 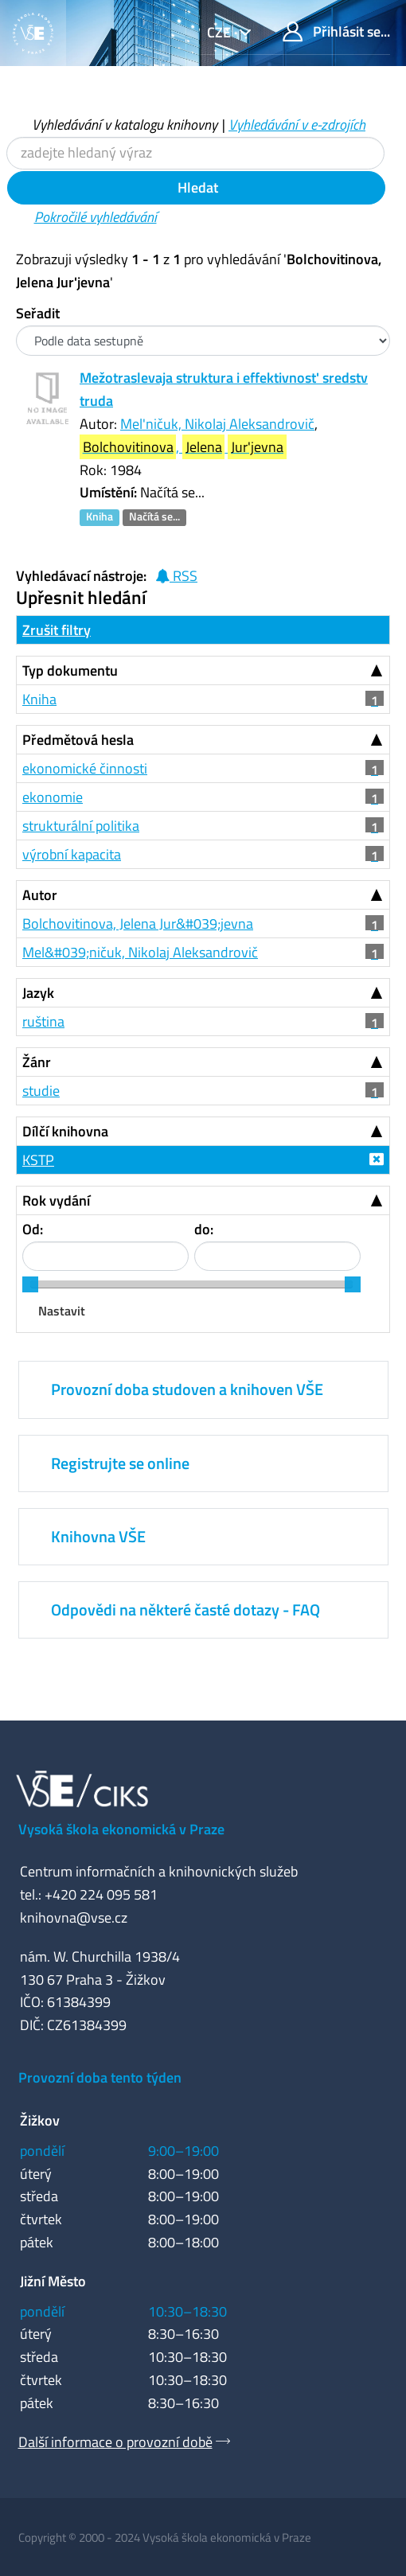 What do you see at coordinates (296, 124) in the screenshot?
I see `Vyhledávání v e-zdrojích` at bounding box center [296, 124].